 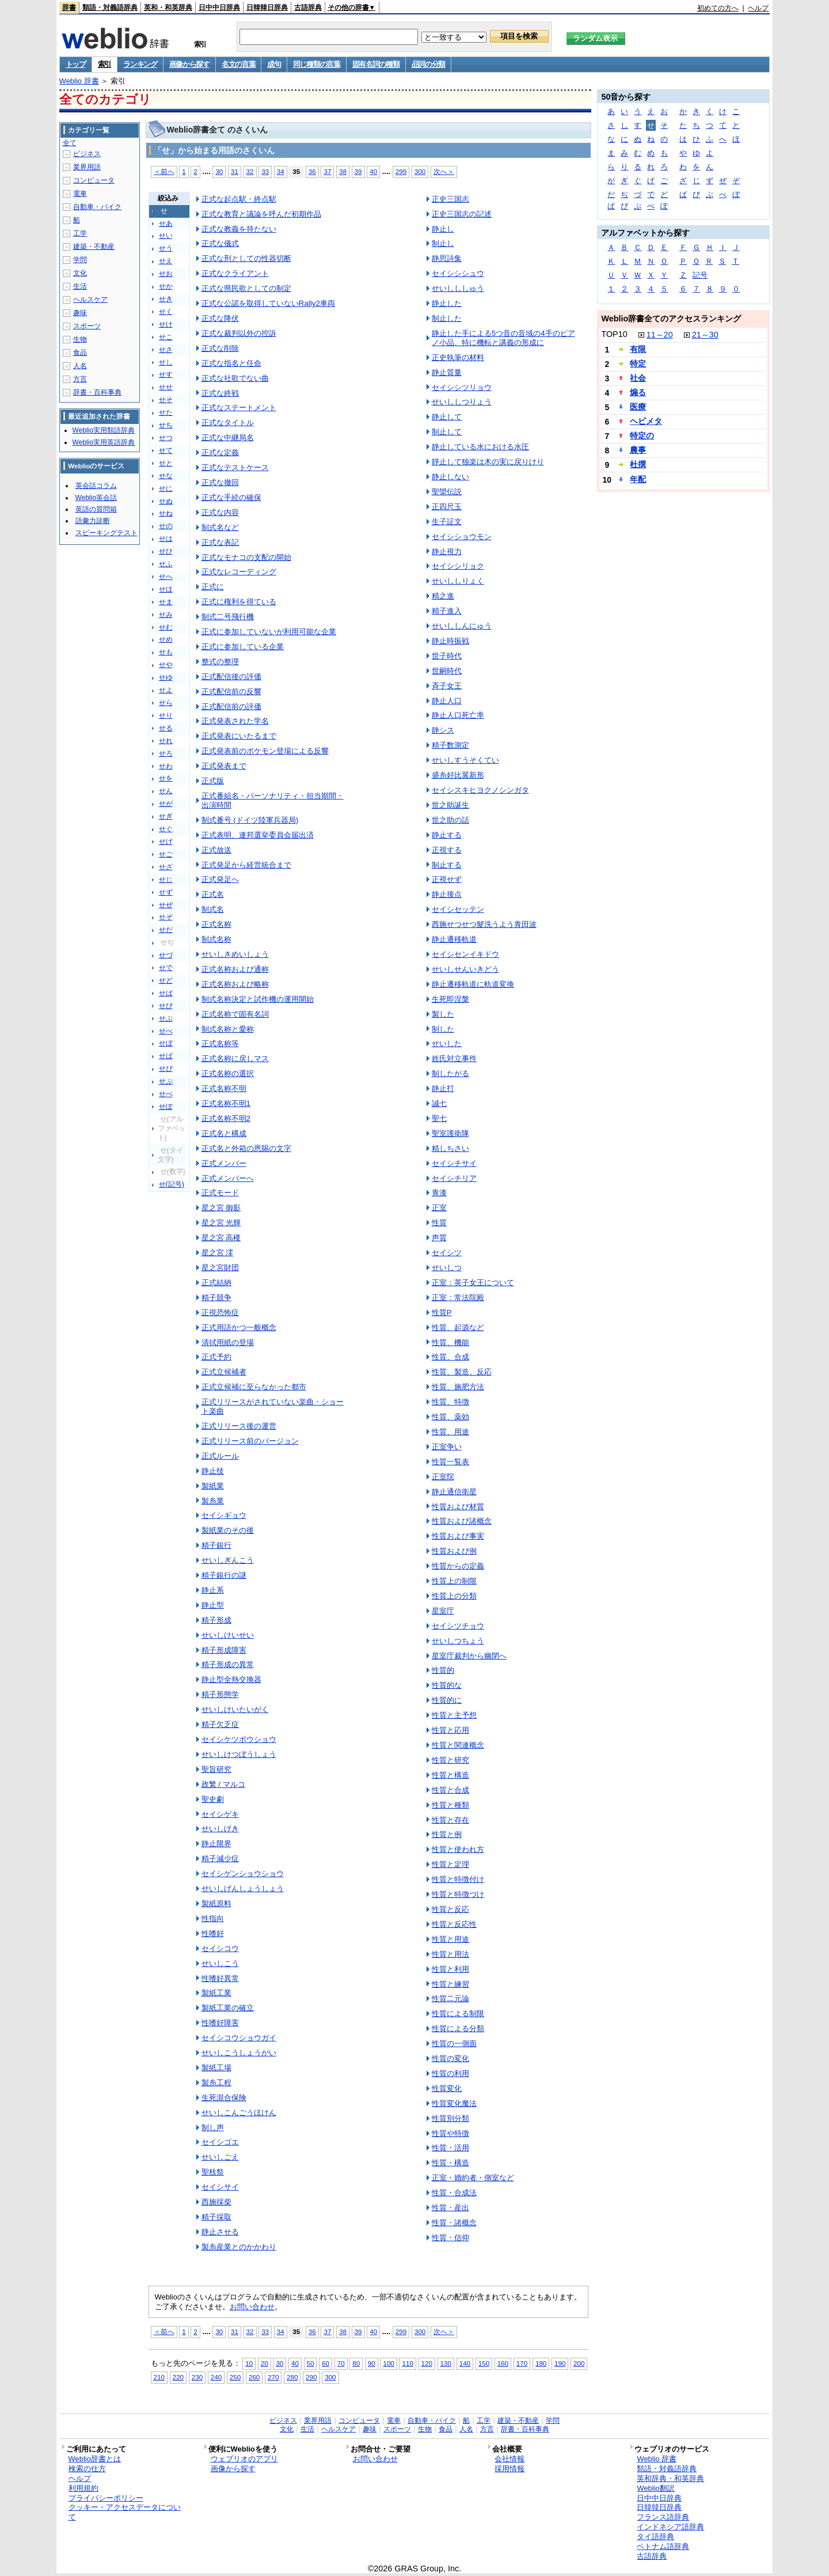 I want to click on 性質、薬効, so click(x=450, y=1416).